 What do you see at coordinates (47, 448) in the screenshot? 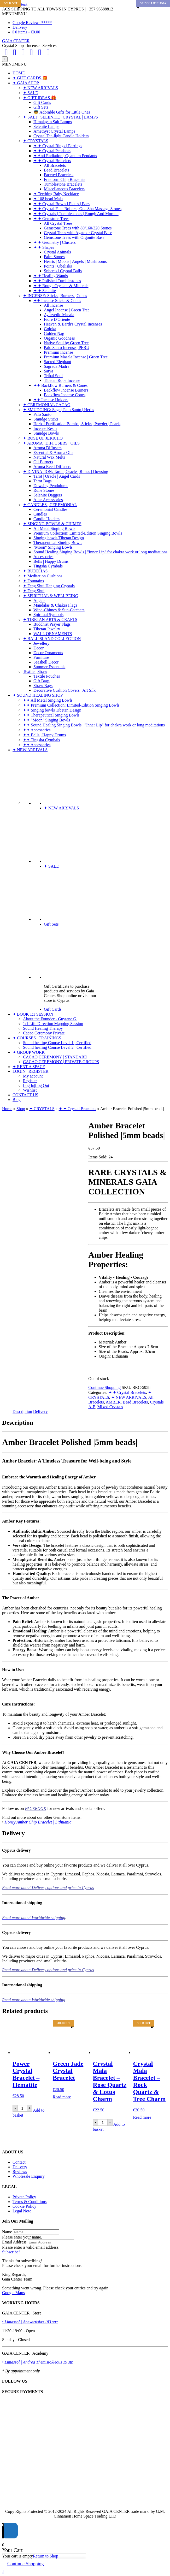
I see `Aroma Diffusers` at bounding box center [47, 448].